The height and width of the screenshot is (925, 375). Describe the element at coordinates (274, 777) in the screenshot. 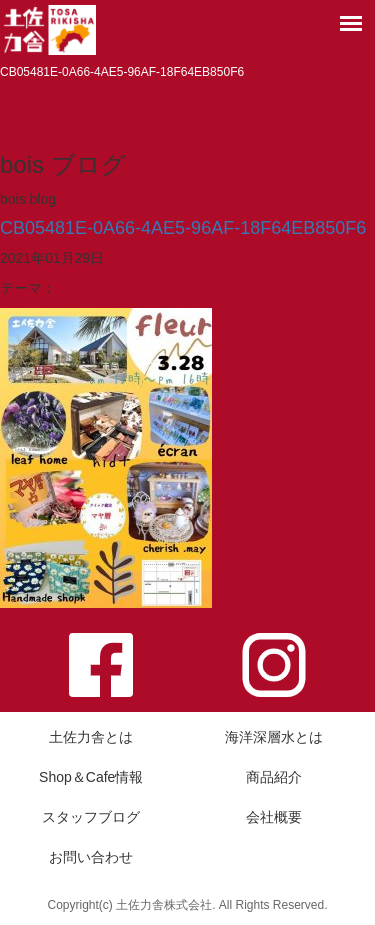

I see `商品紹介` at that location.